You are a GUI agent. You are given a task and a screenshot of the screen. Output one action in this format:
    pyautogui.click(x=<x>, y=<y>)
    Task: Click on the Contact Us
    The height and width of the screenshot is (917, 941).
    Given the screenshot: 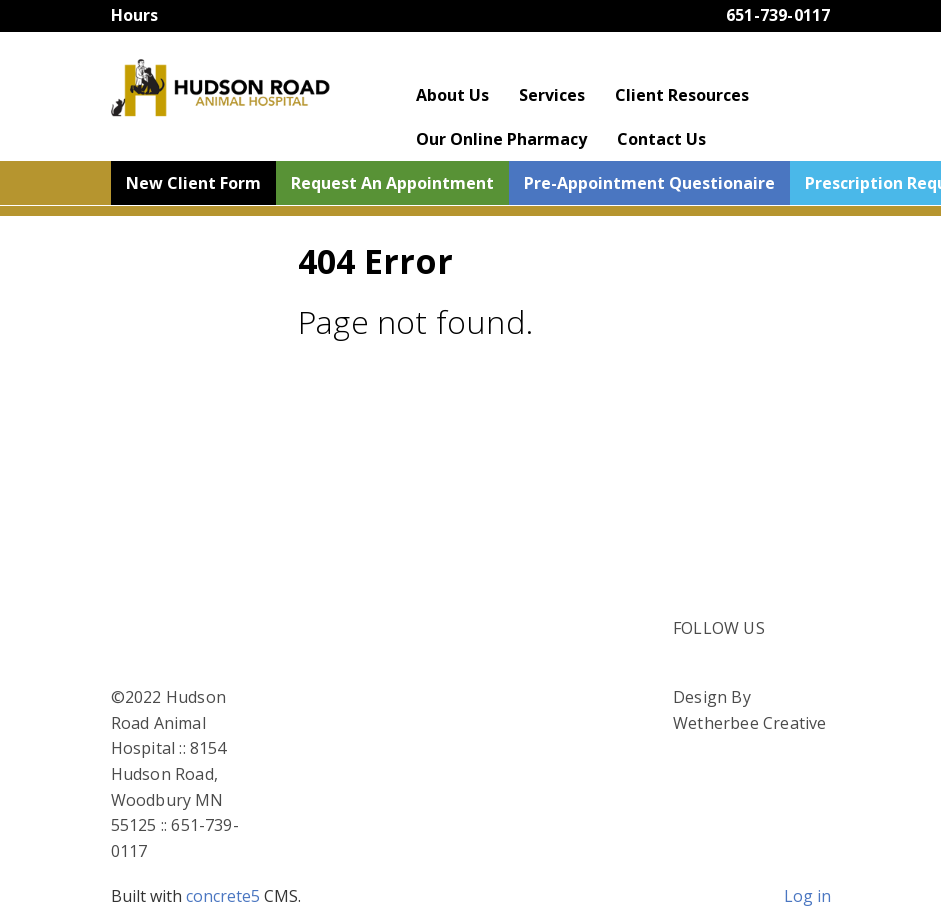 What is the action you would take?
    pyautogui.click(x=661, y=139)
    